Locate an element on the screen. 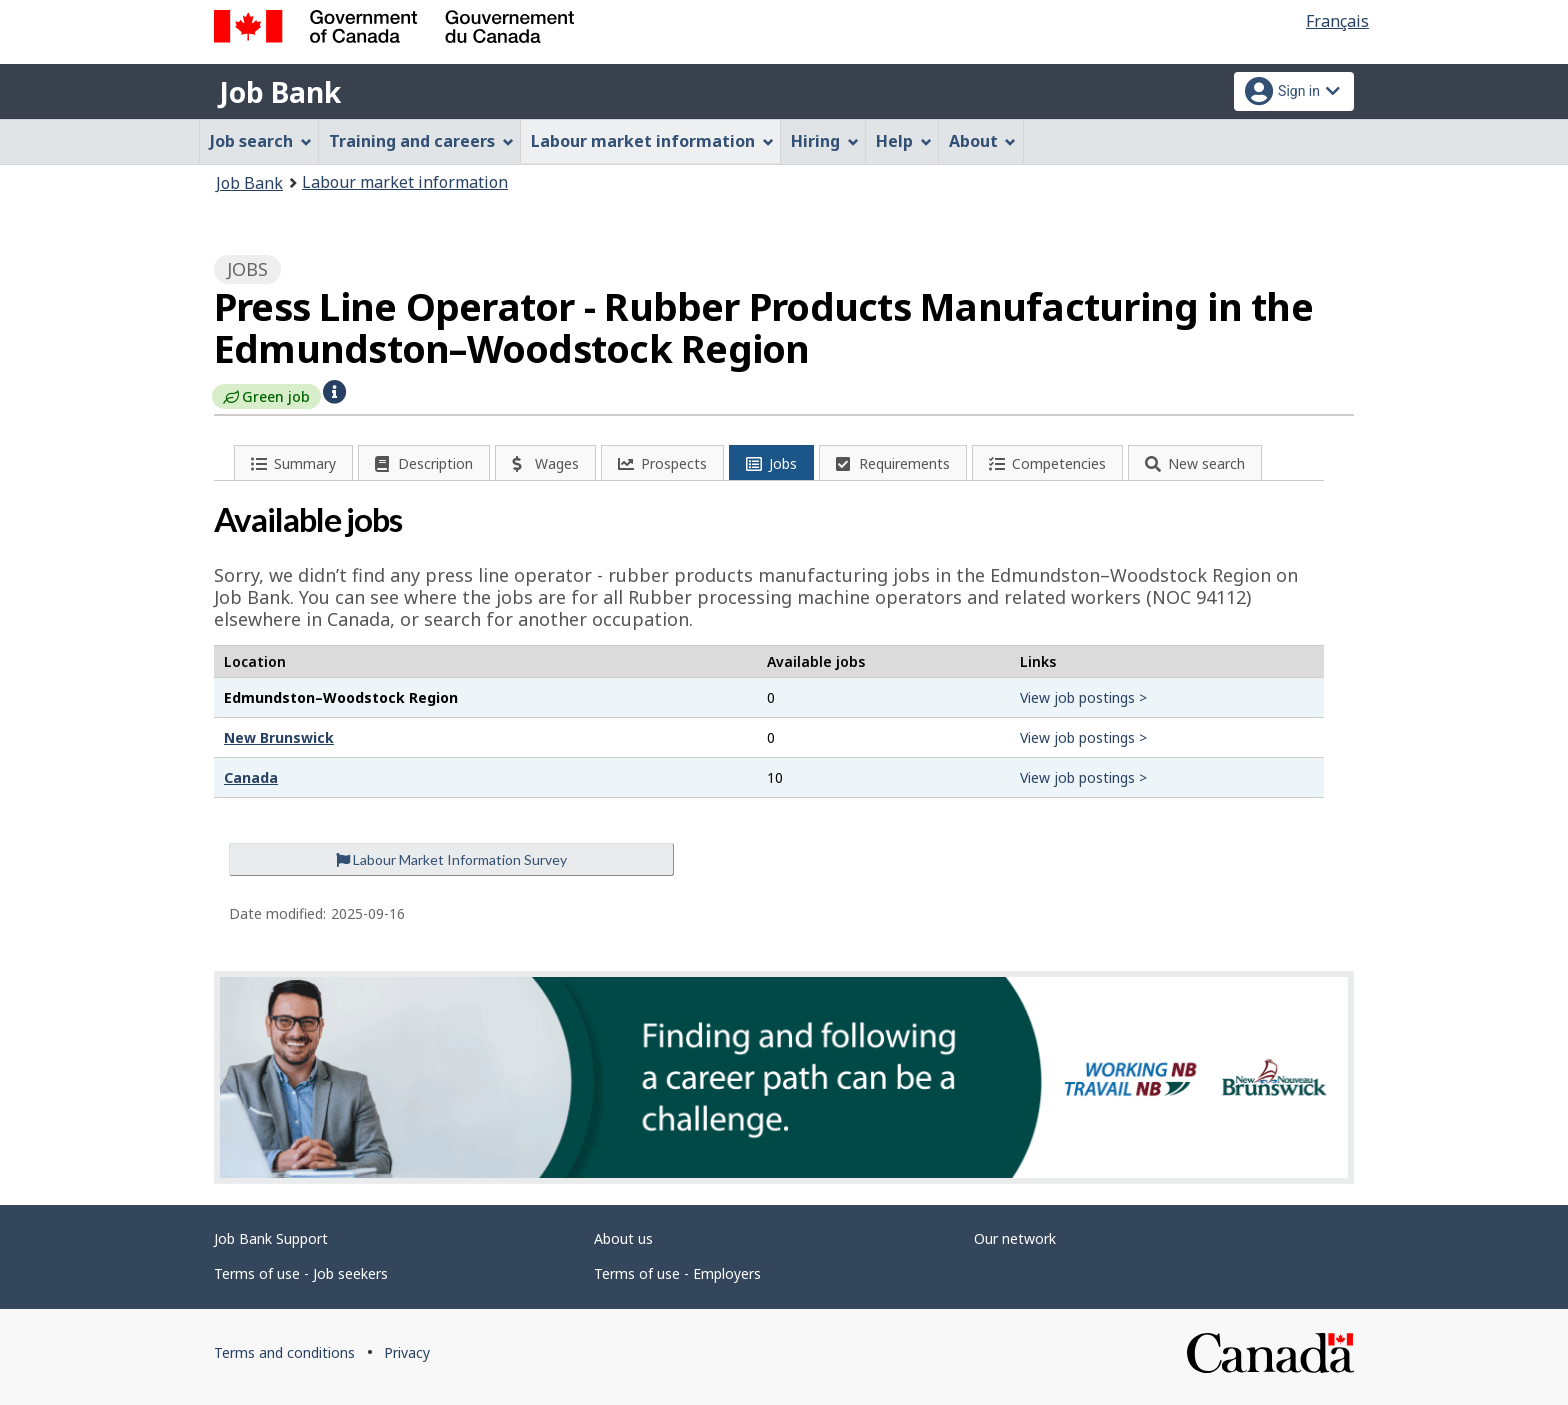  Job search [menuitem] is located at coordinates (261, 141).